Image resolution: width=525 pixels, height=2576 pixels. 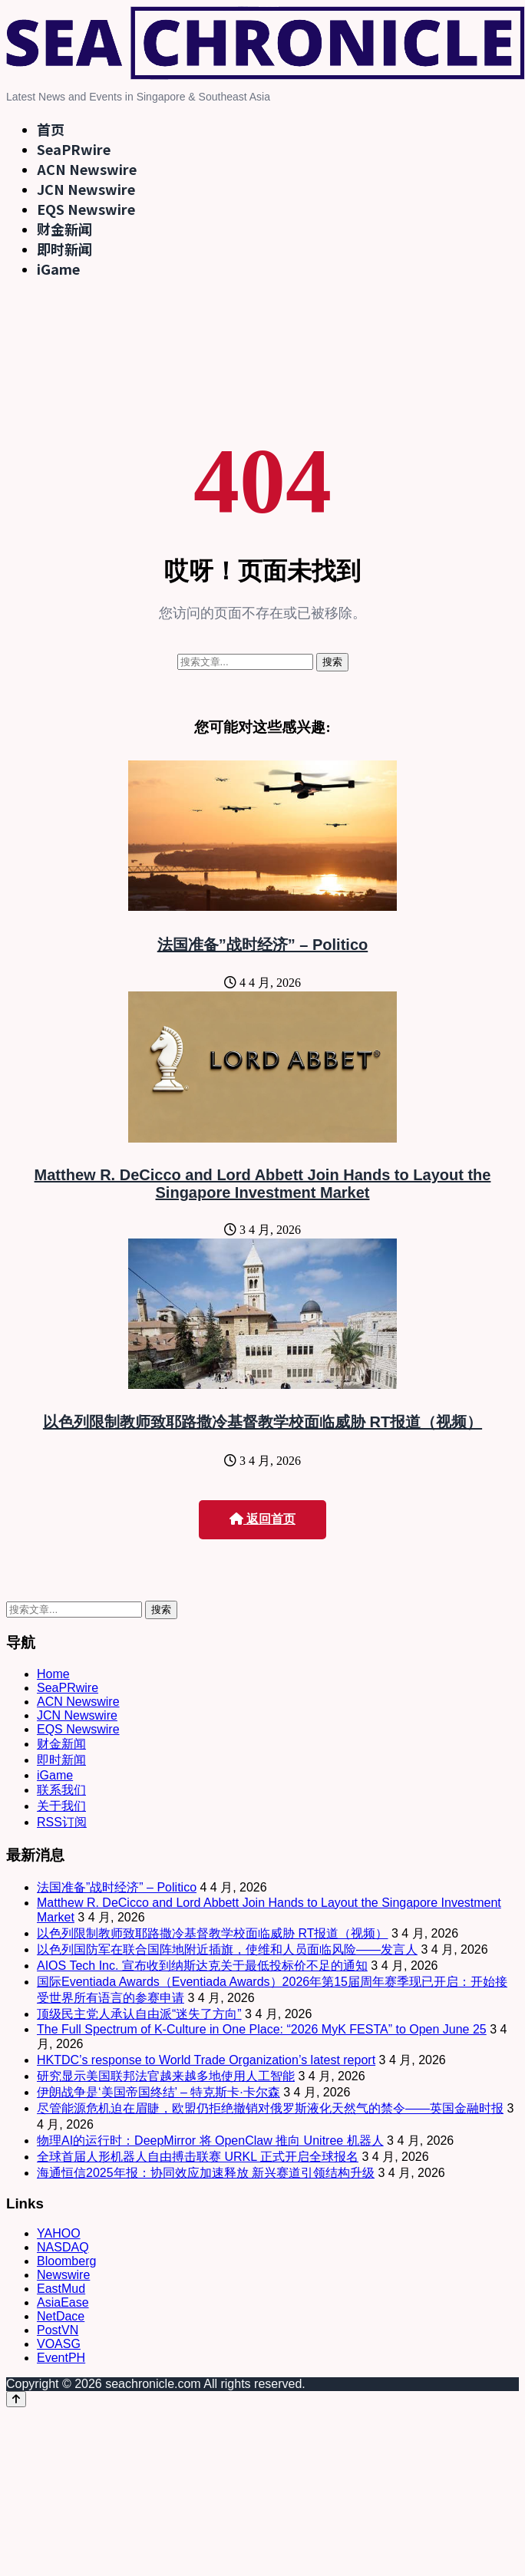 What do you see at coordinates (262, 1518) in the screenshot?
I see `返回首页` at bounding box center [262, 1518].